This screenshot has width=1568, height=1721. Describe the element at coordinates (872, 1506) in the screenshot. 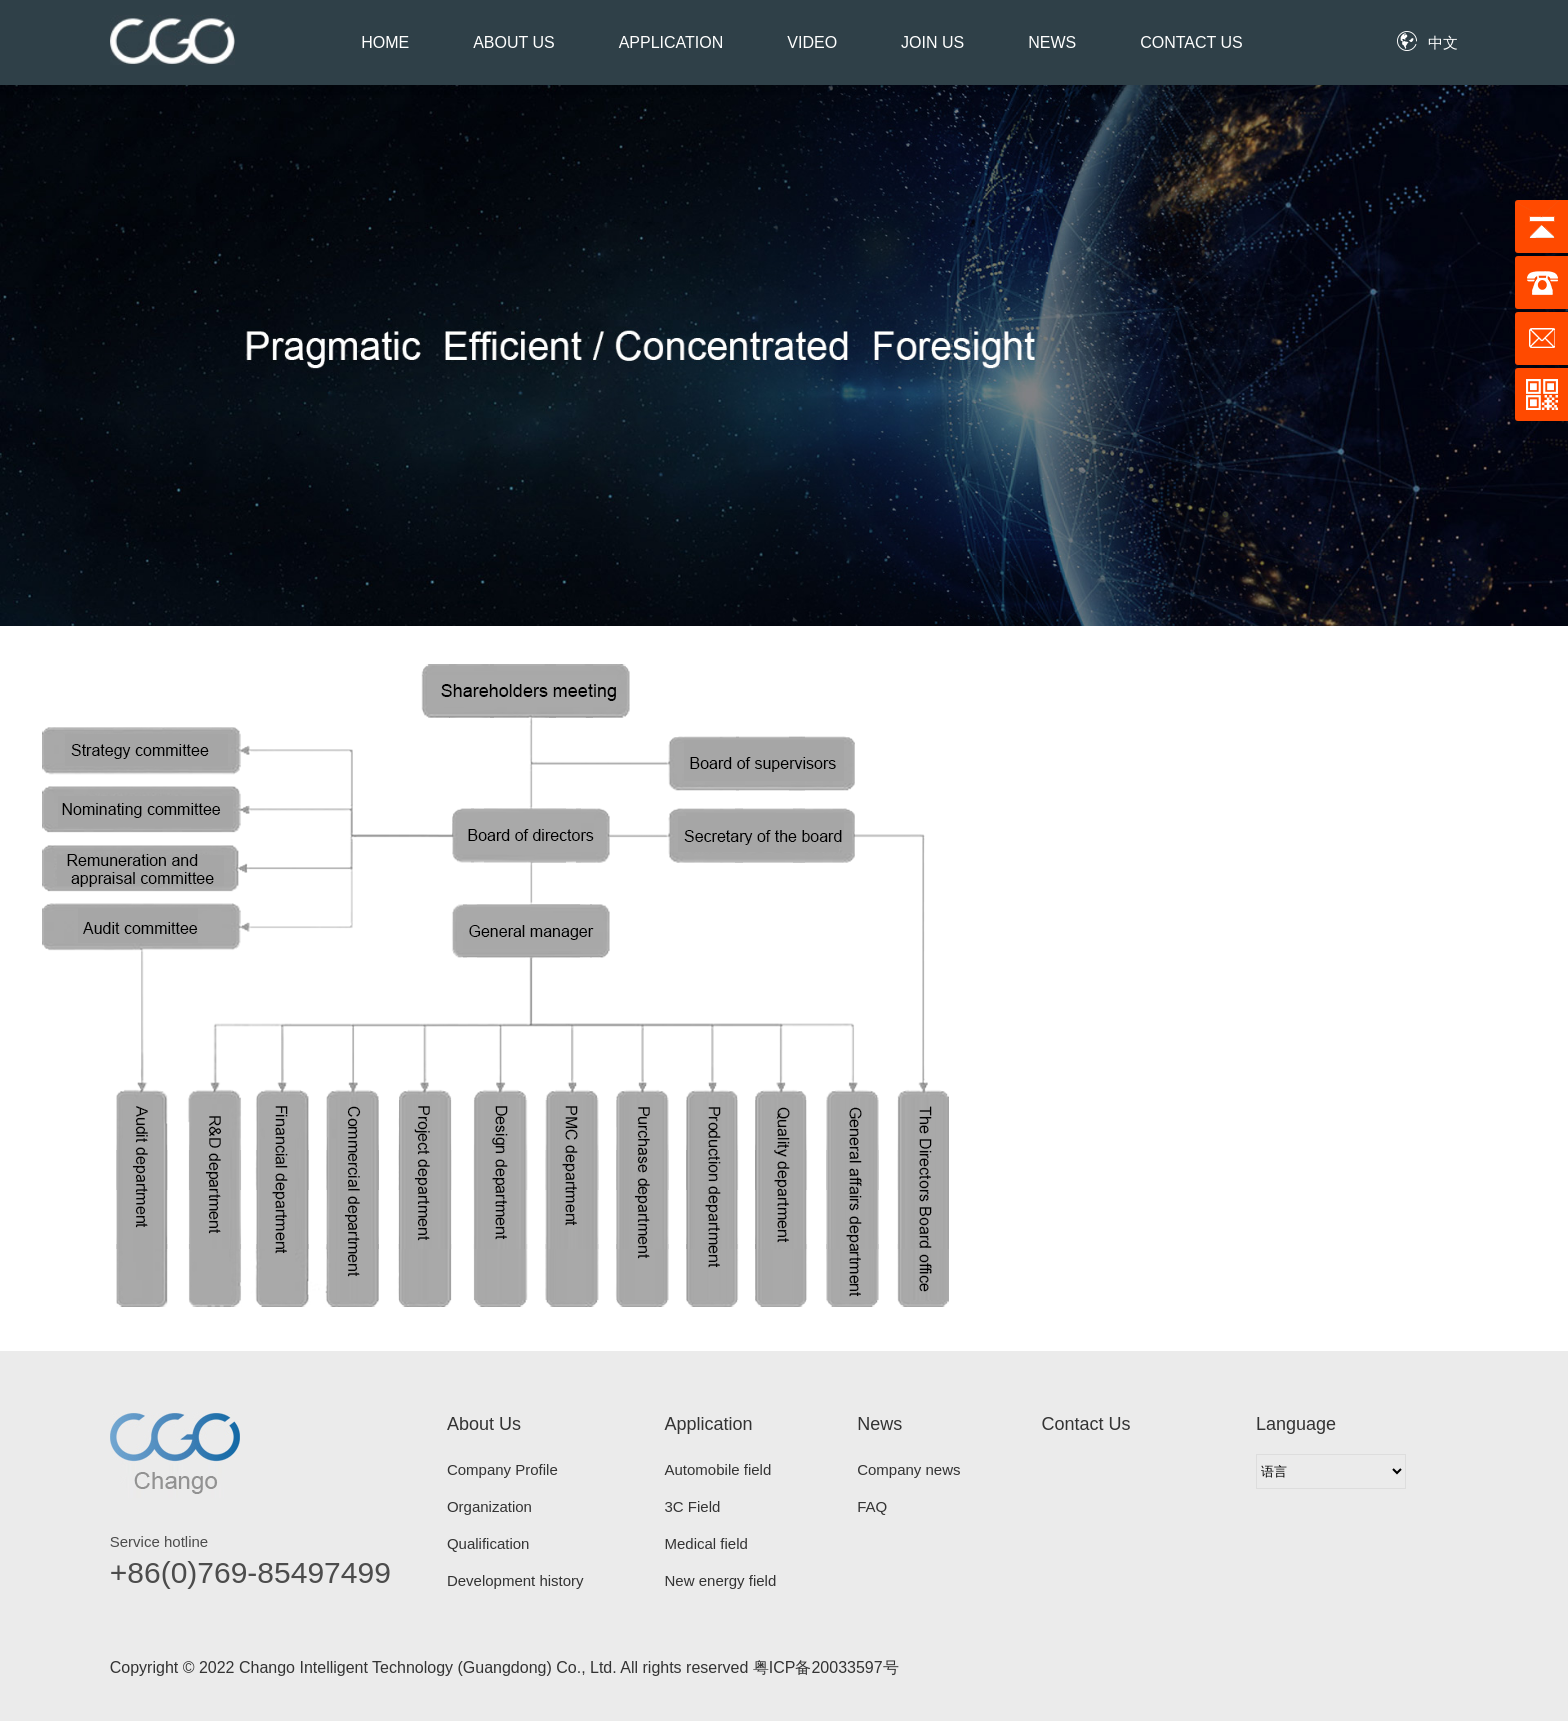

I see `FAQ` at that location.